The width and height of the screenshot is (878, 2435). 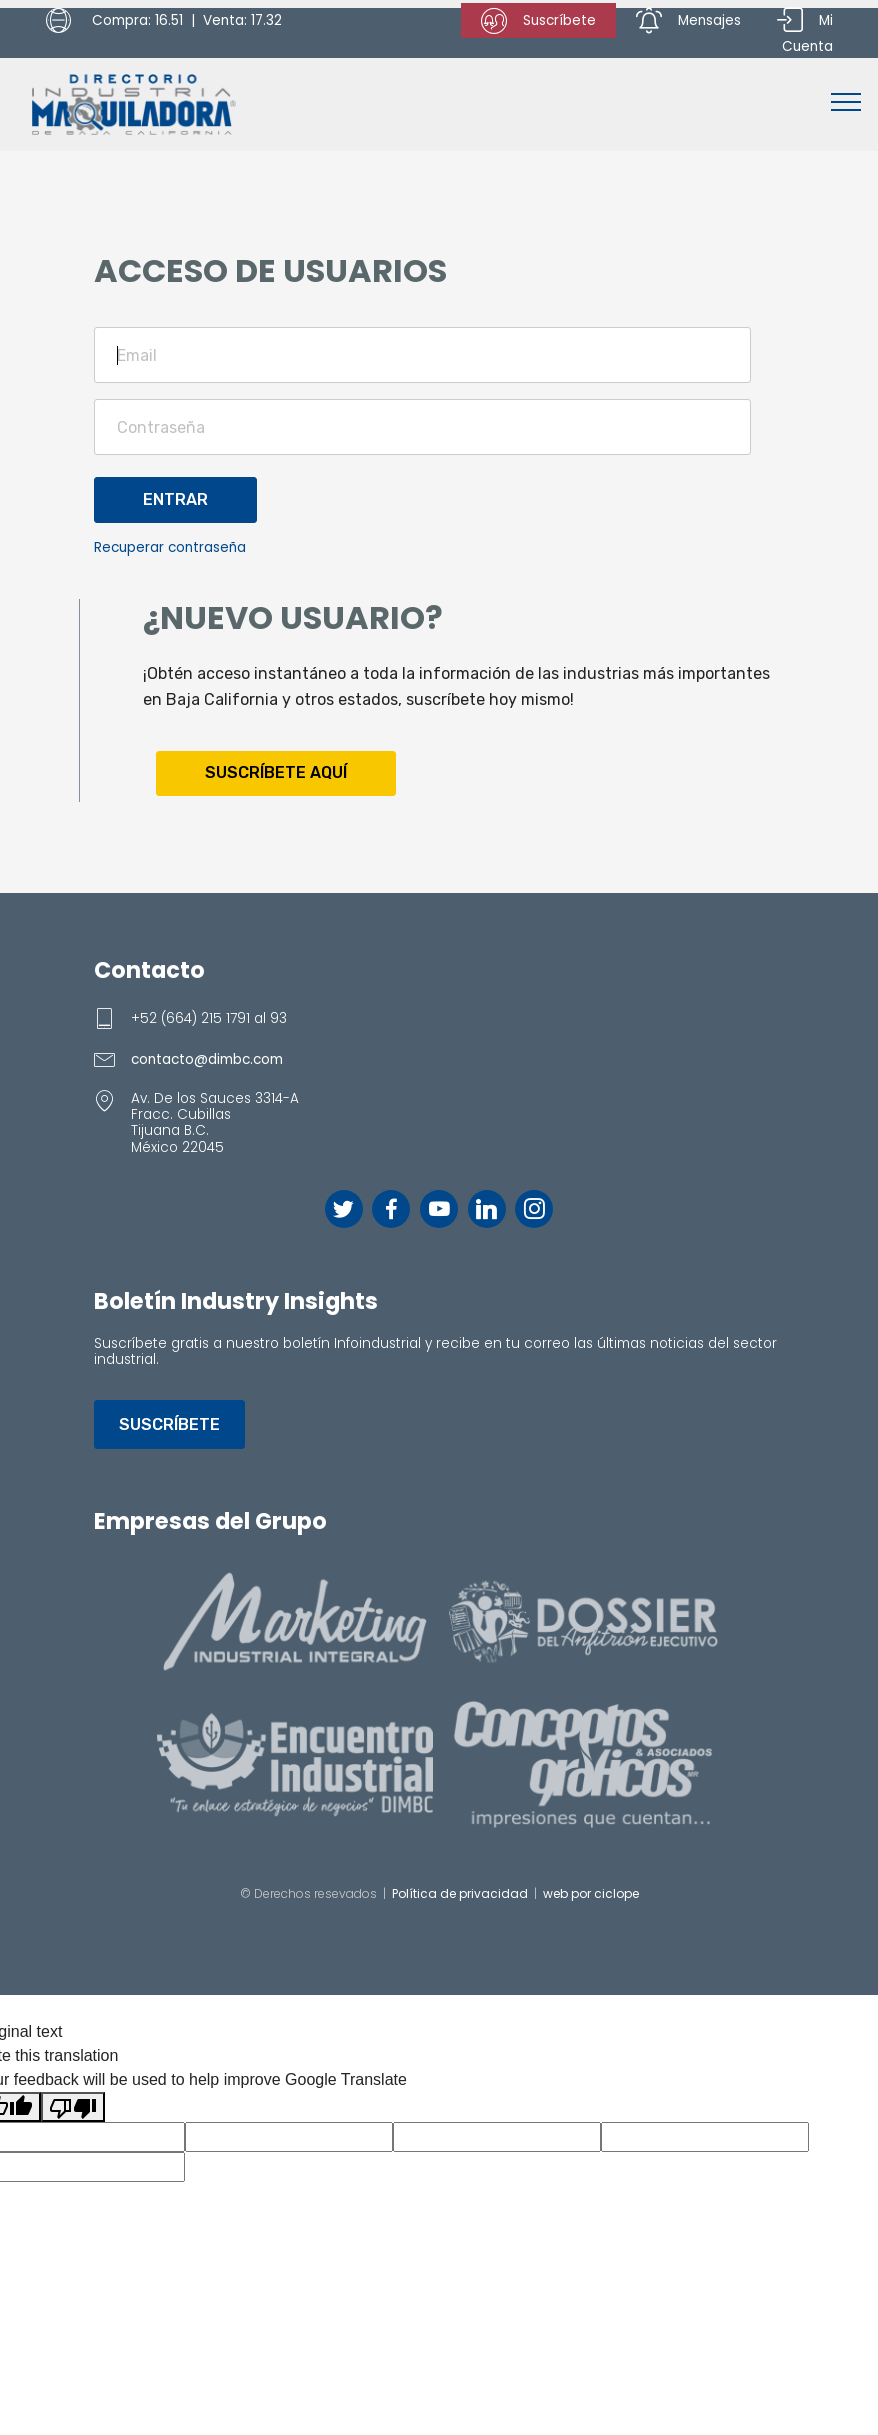 I want to click on Mensajes, so click(x=688, y=21).